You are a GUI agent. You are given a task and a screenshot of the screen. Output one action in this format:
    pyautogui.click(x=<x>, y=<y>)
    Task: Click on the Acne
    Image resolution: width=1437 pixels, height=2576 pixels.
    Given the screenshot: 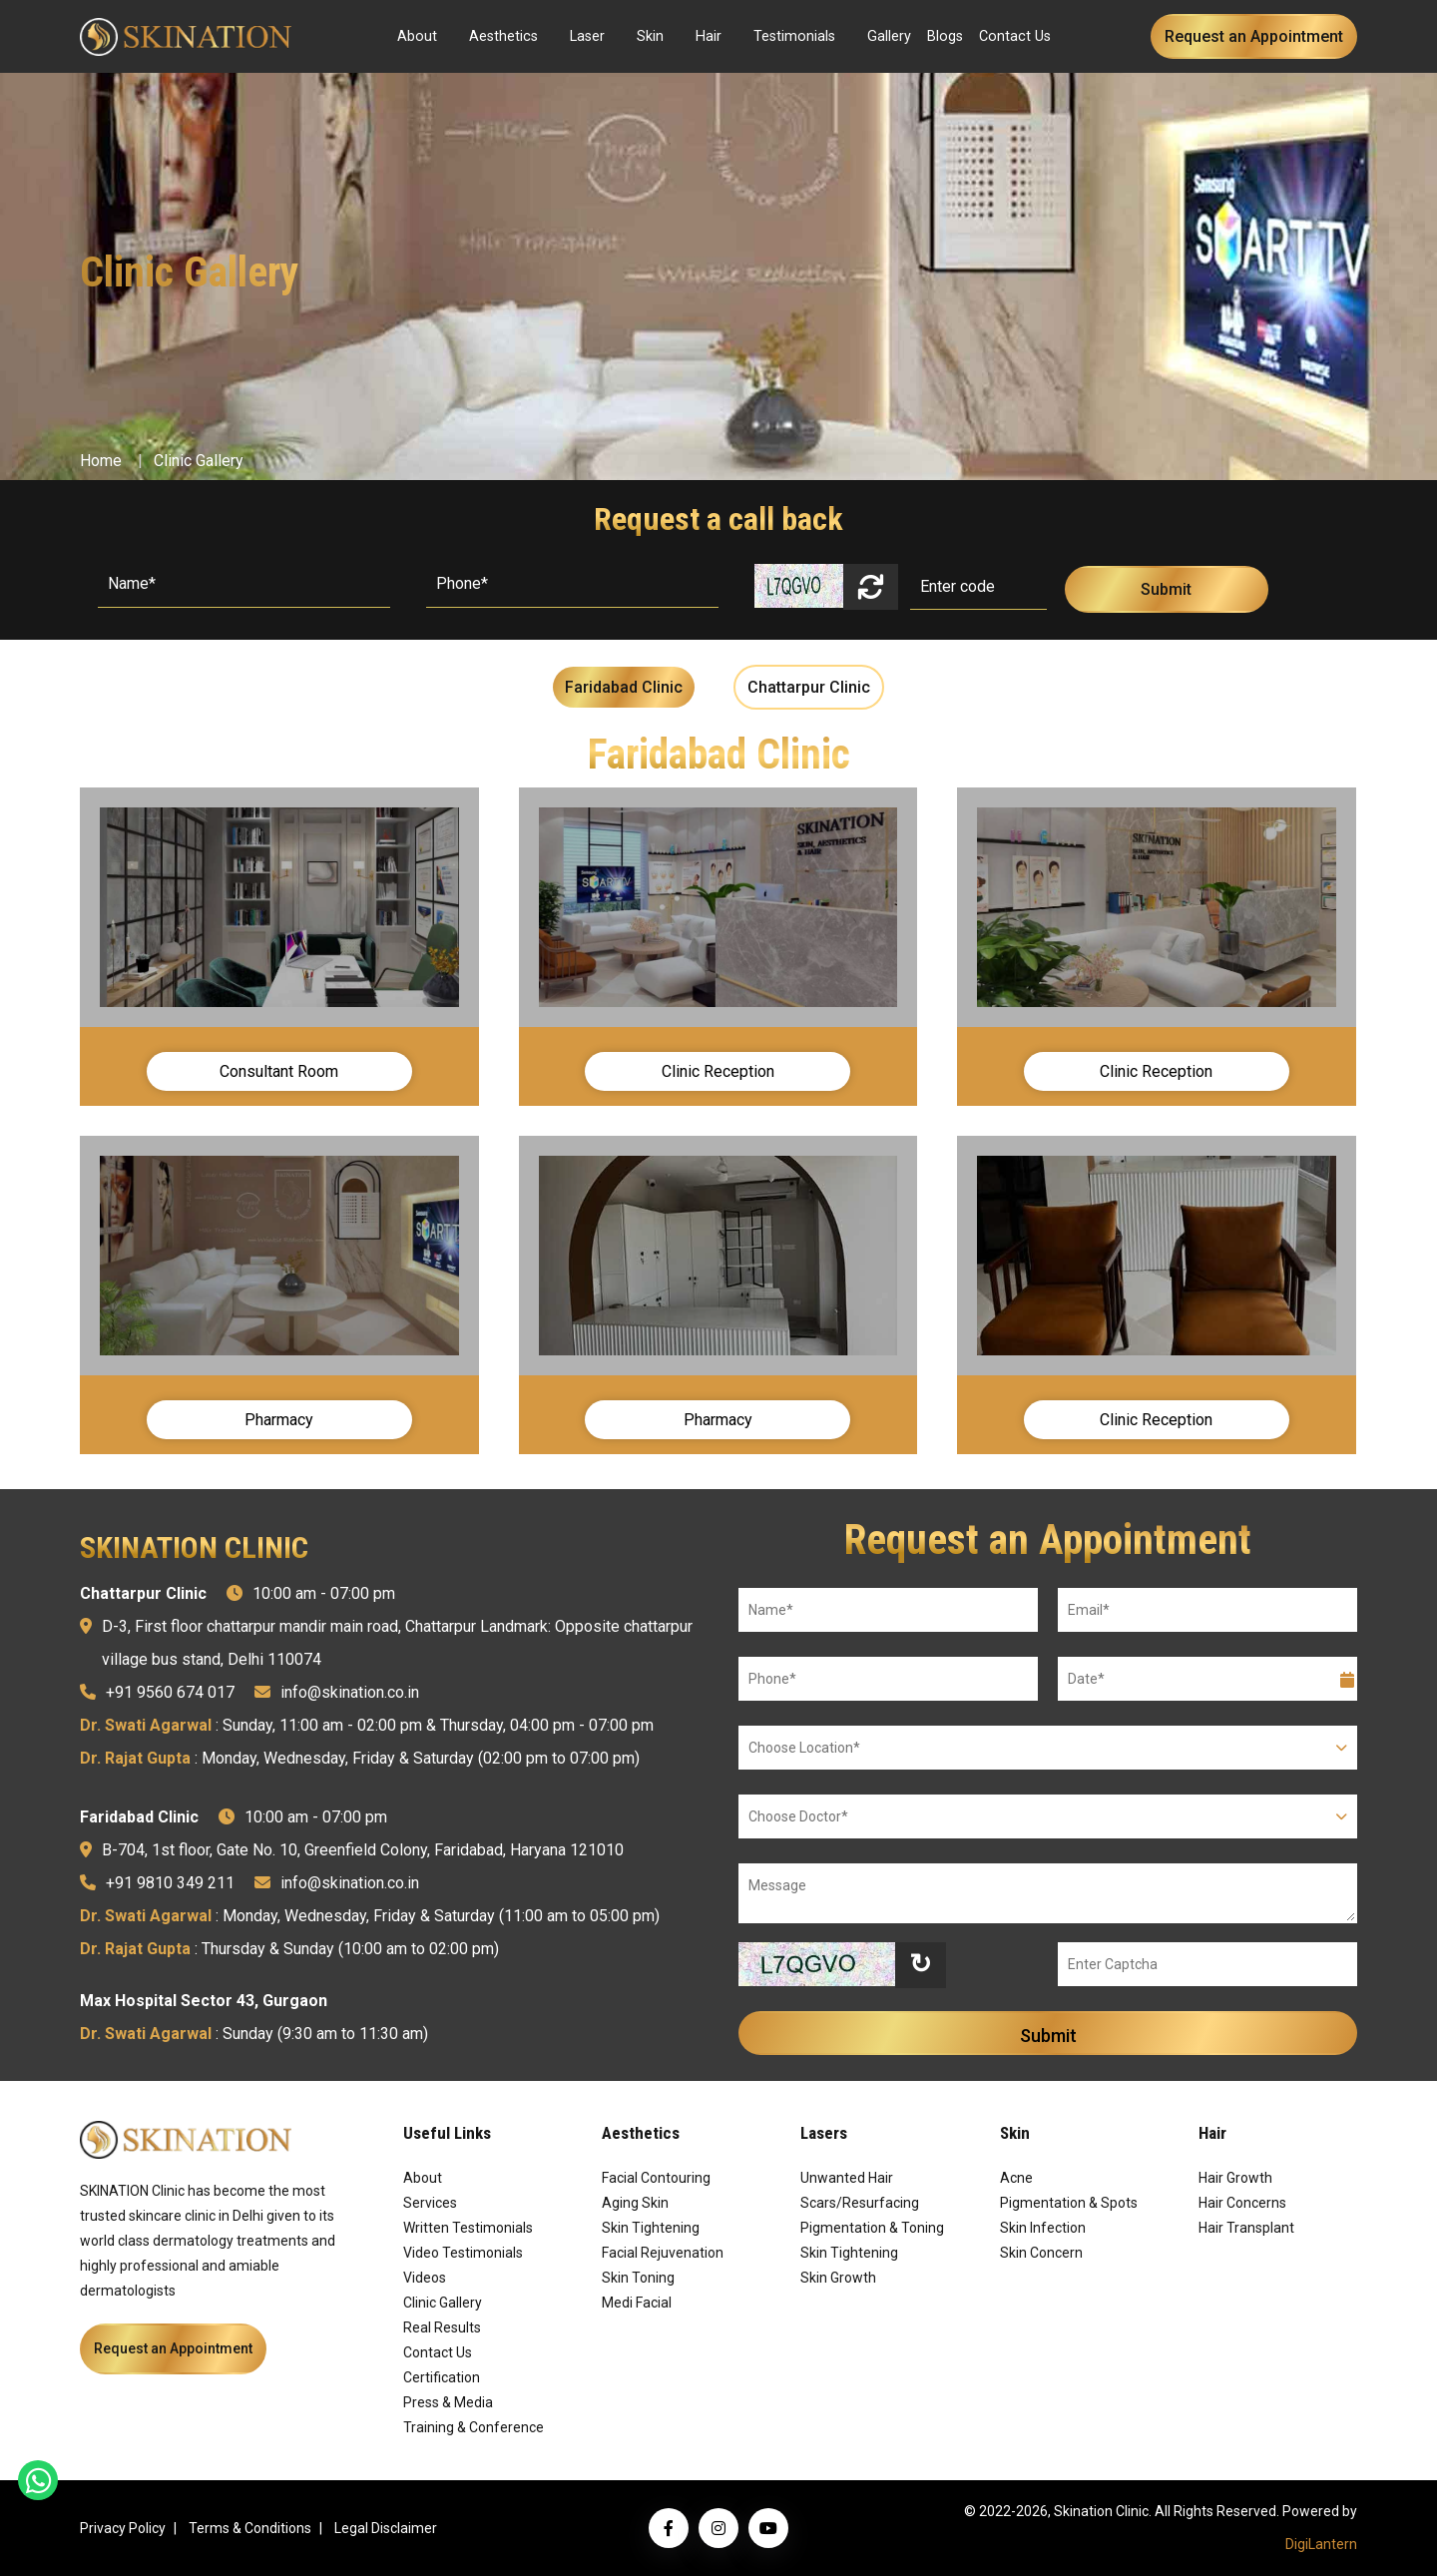 What is the action you would take?
    pyautogui.click(x=1016, y=2178)
    